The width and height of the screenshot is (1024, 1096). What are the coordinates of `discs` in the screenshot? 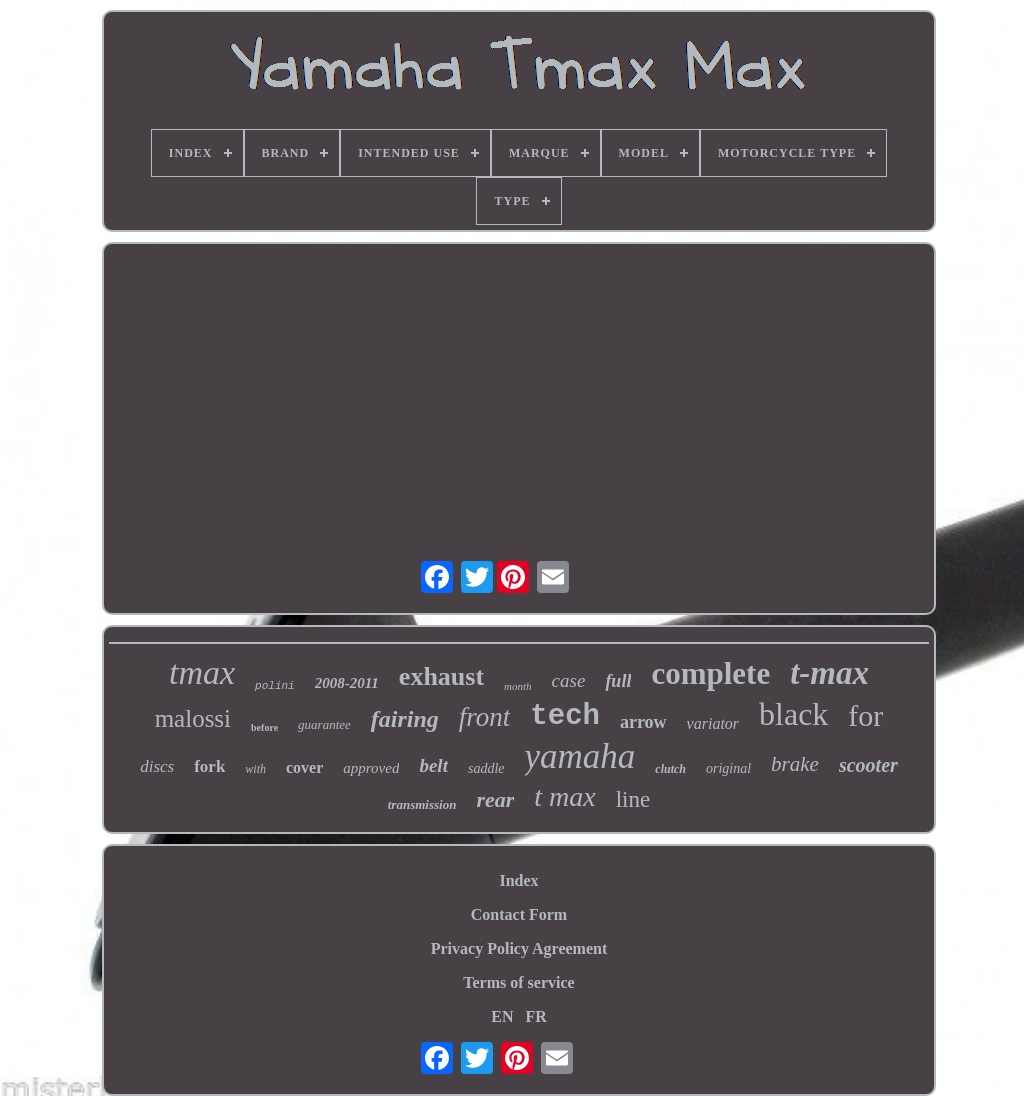 It's located at (157, 766).